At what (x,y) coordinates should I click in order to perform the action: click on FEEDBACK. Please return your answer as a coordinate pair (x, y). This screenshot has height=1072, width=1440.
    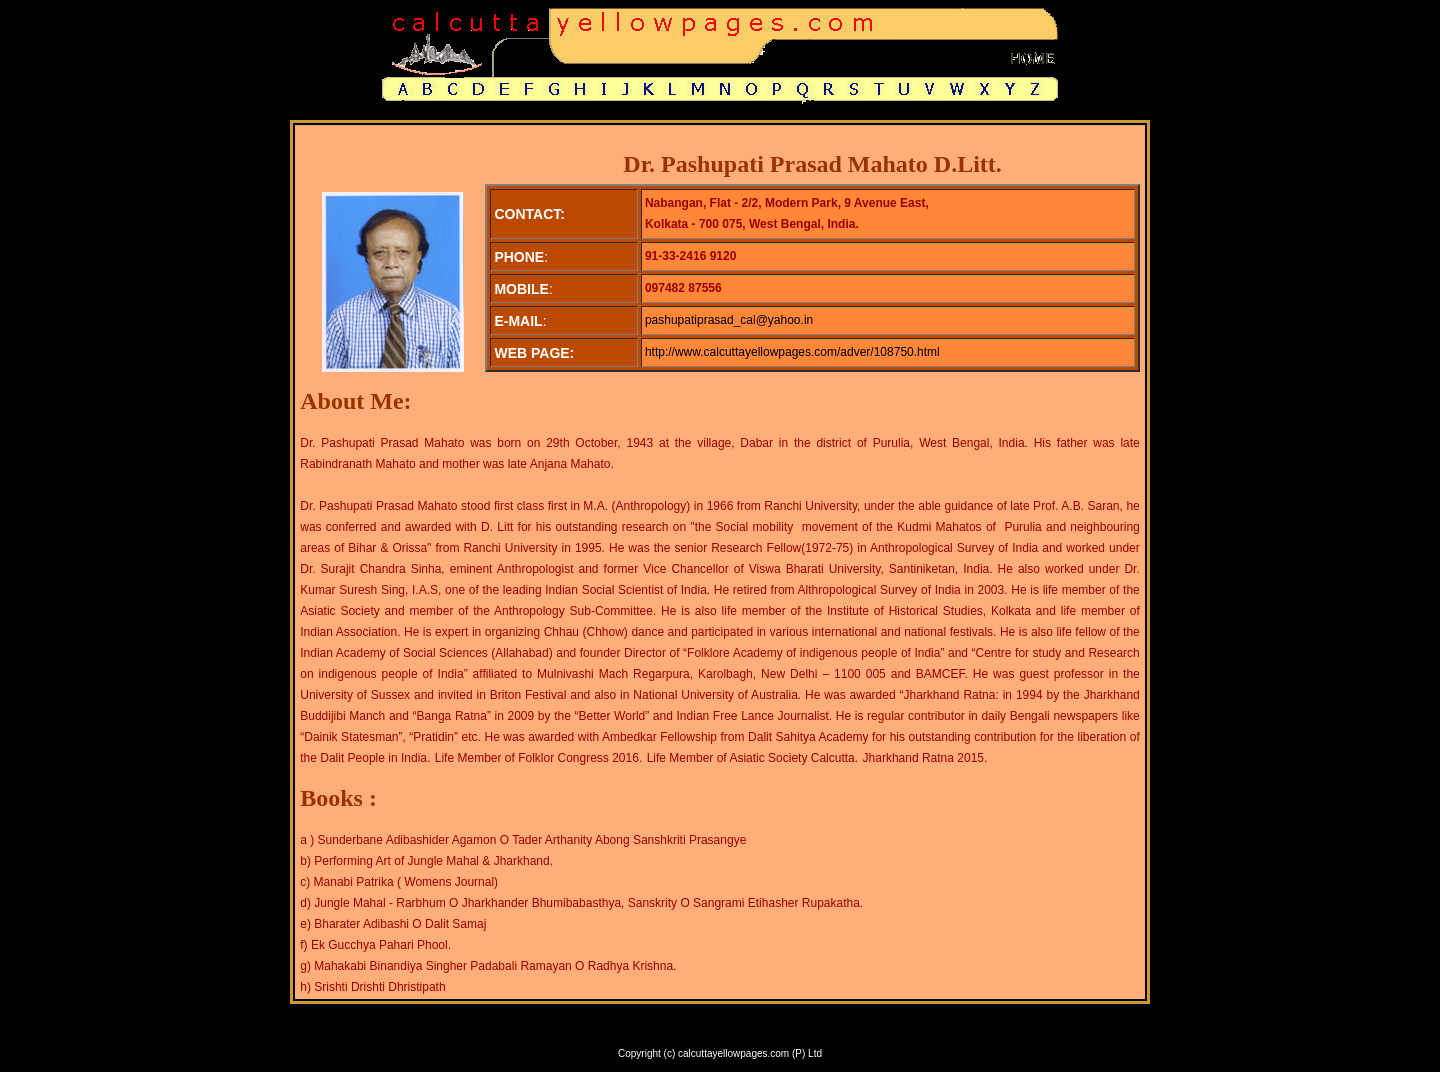
    Looking at the image, I should click on (723, 1033).